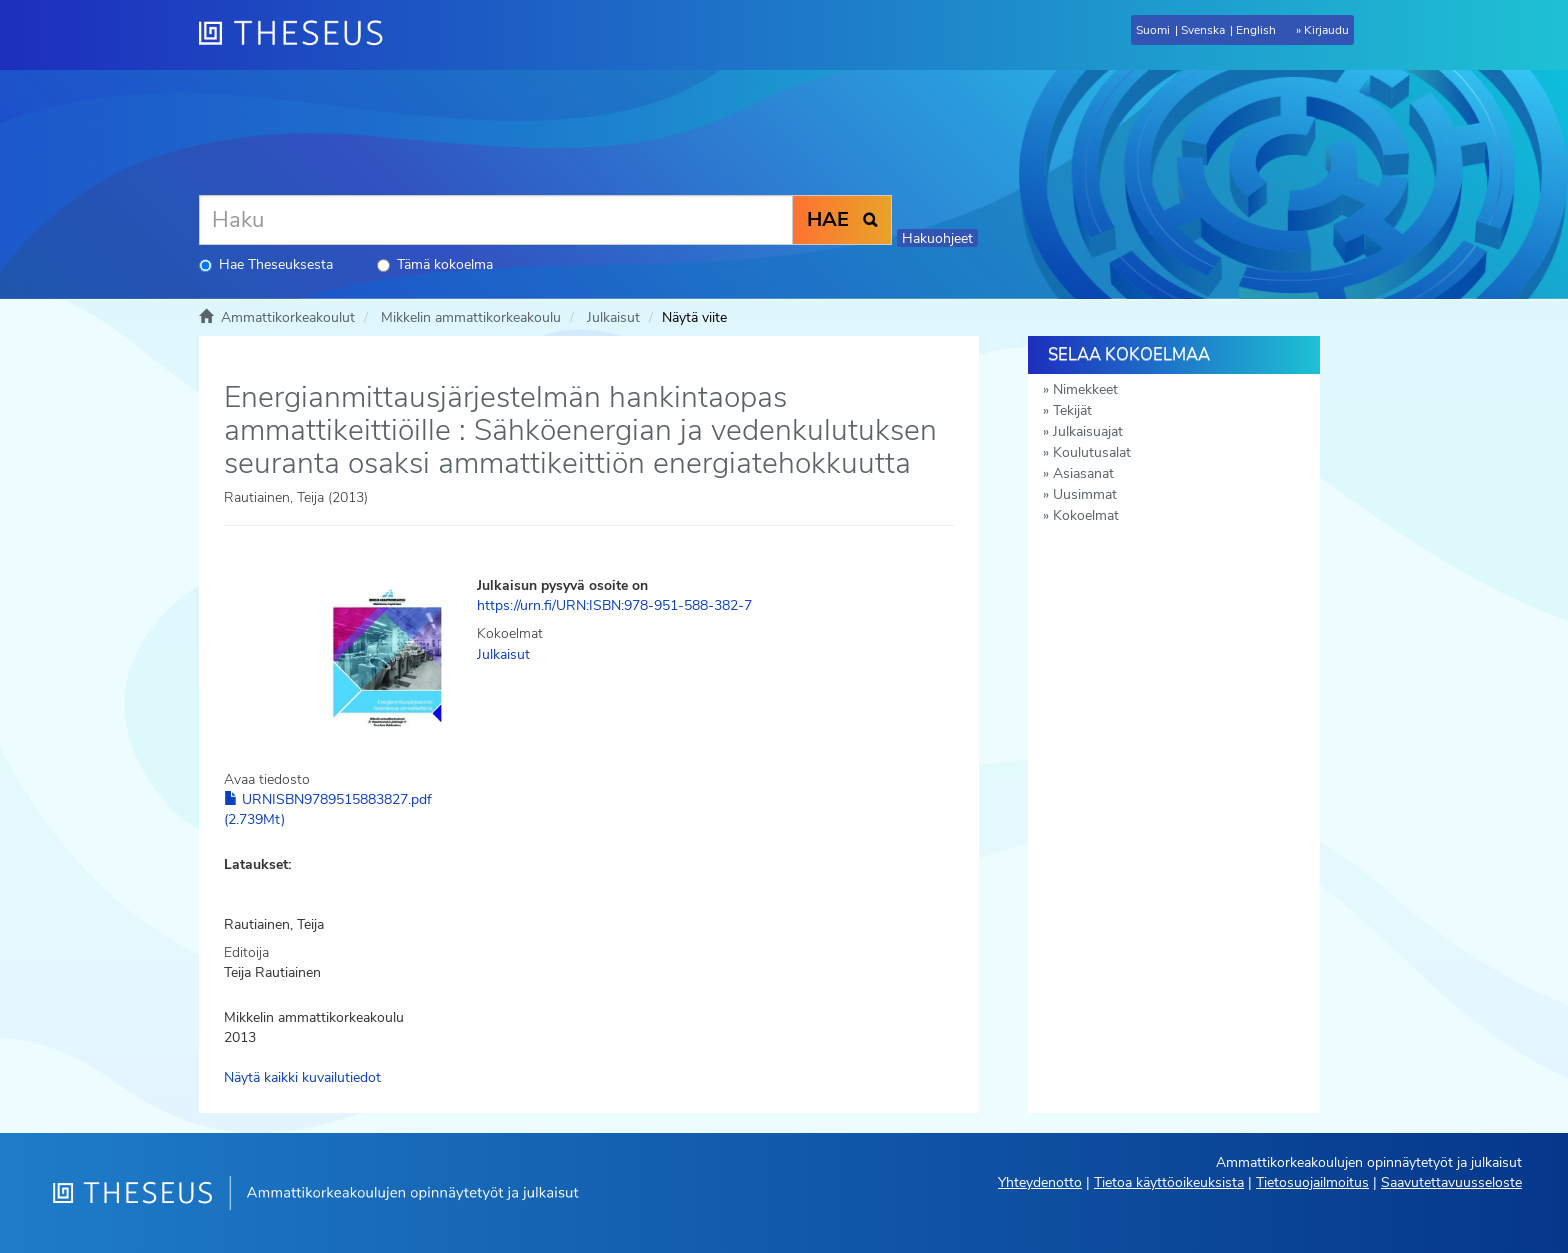 This screenshot has width=1568, height=1253. Describe the element at coordinates (1085, 389) in the screenshot. I see `Nimekkeet` at that location.